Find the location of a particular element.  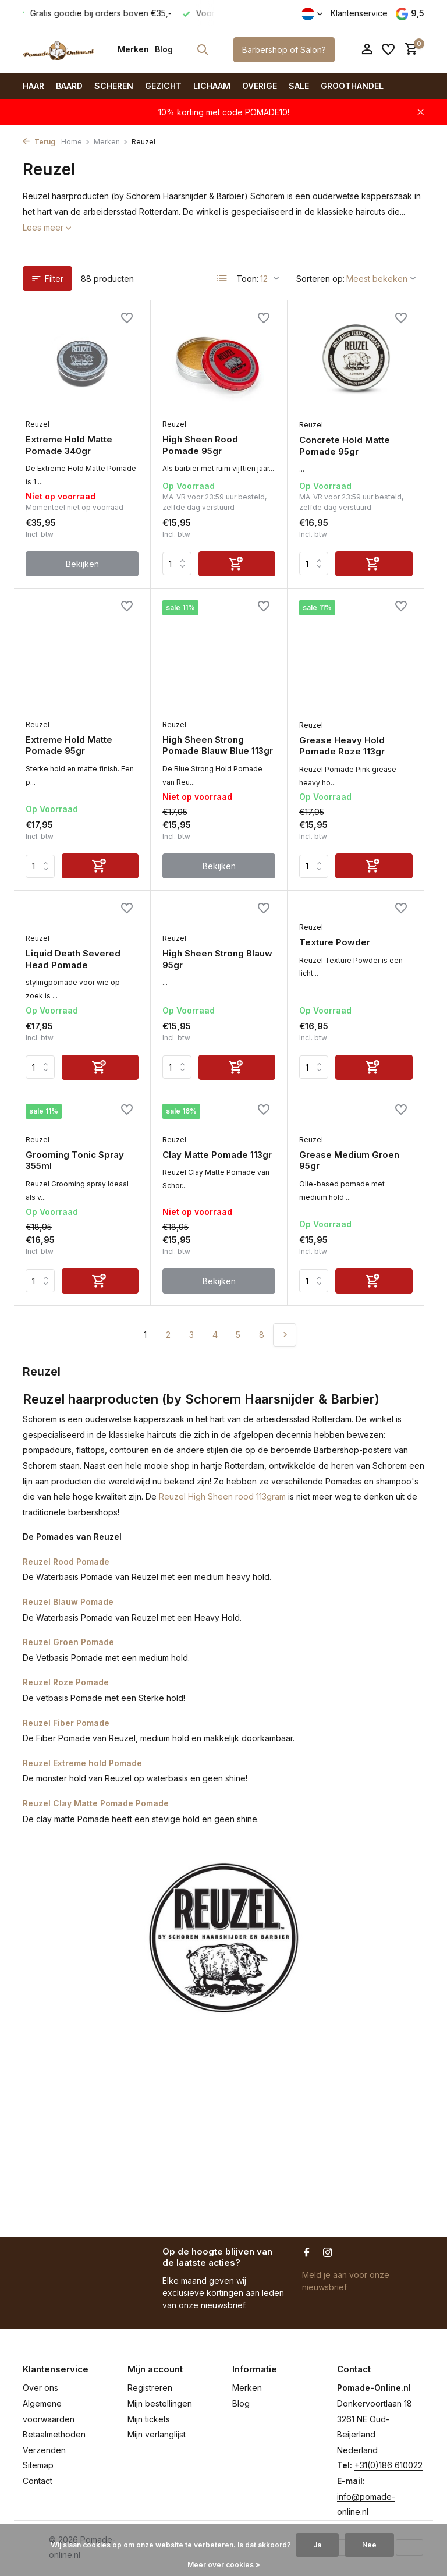

Registreren is located at coordinates (149, 2388).